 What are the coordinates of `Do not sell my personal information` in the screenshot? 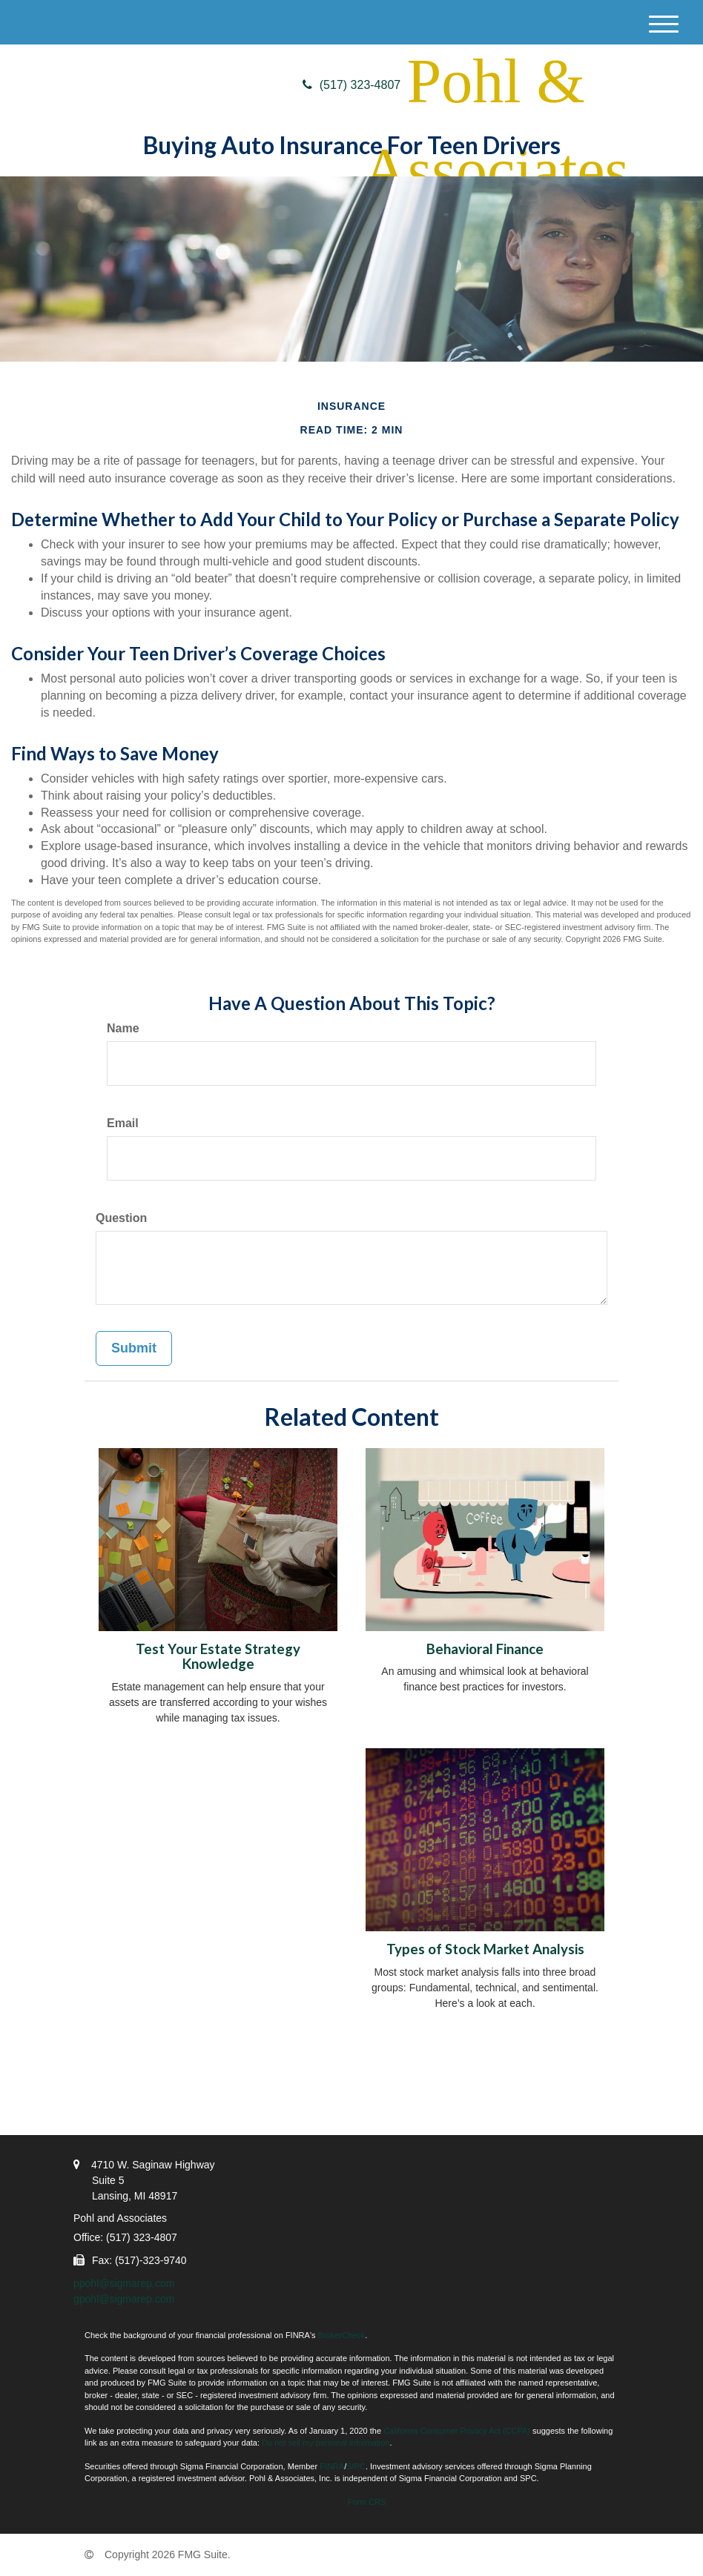 It's located at (325, 2442).